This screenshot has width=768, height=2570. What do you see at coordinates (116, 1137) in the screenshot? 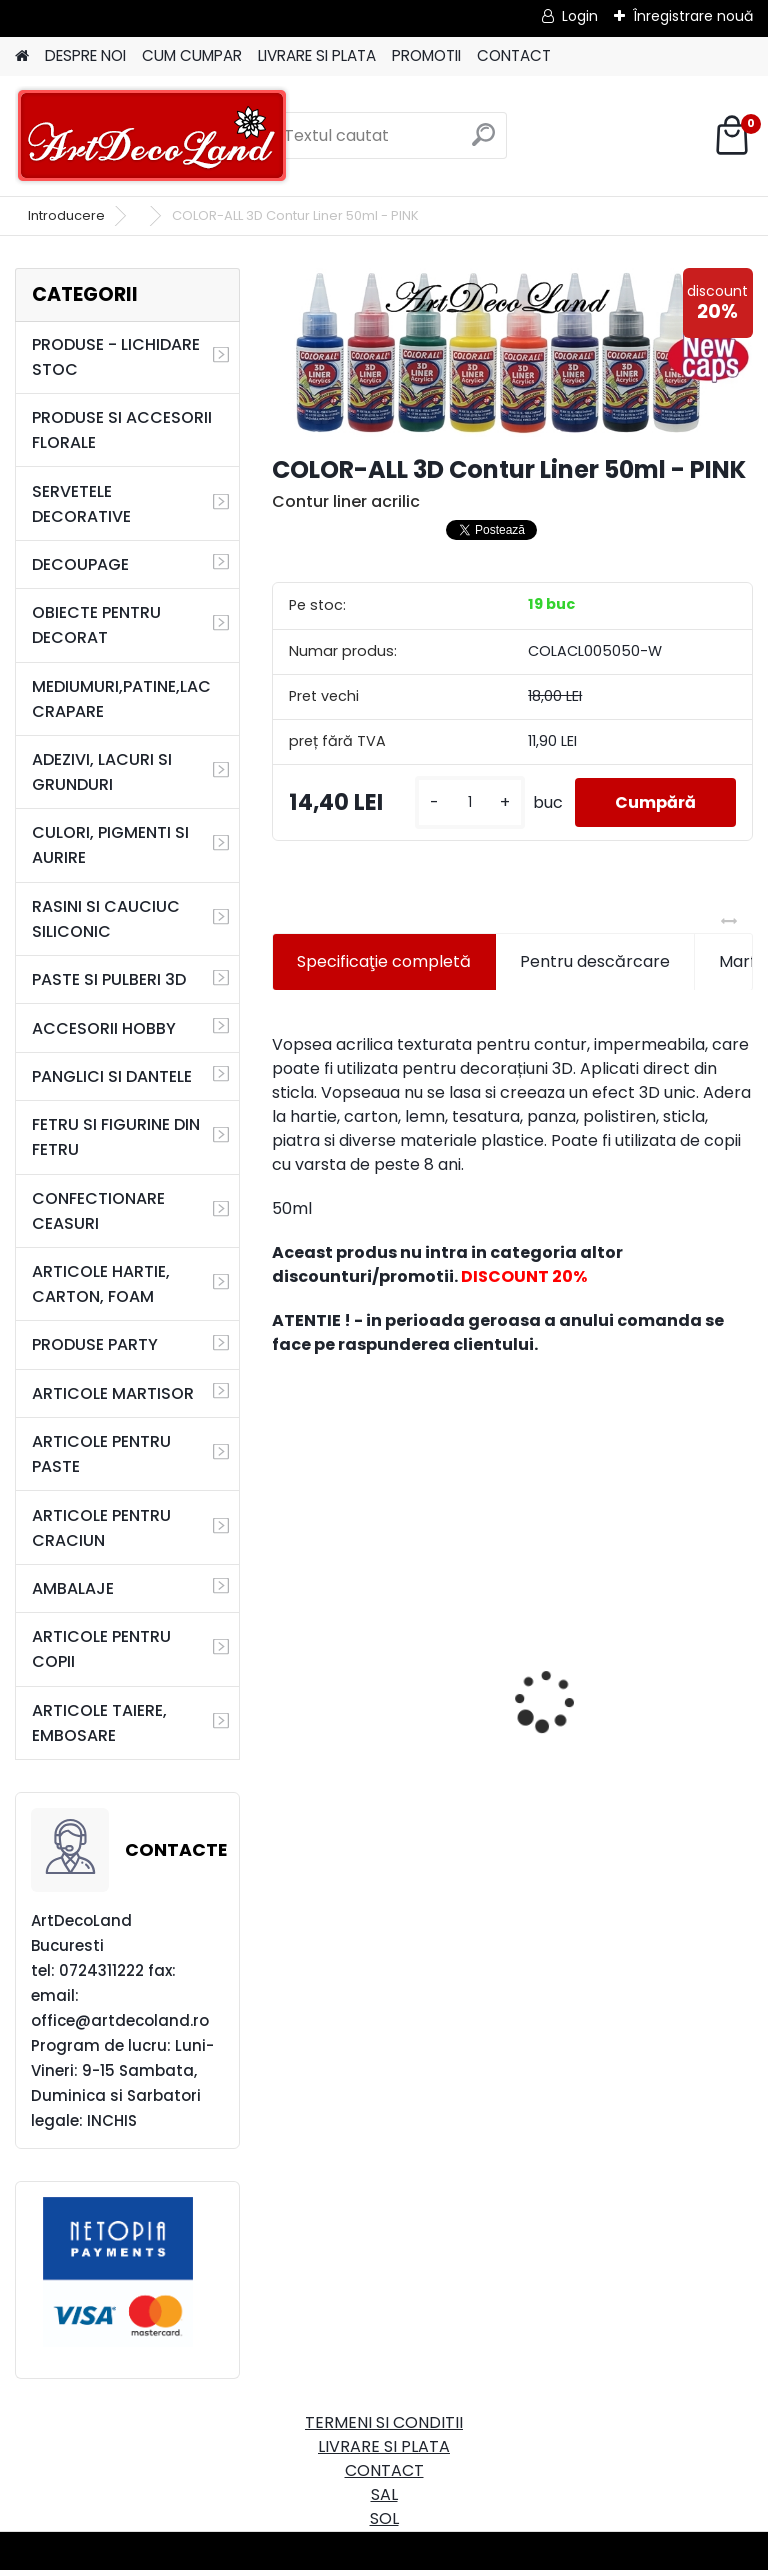
I see `FETRU SI FIGURINE DIN FETRU` at bounding box center [116, 1137].